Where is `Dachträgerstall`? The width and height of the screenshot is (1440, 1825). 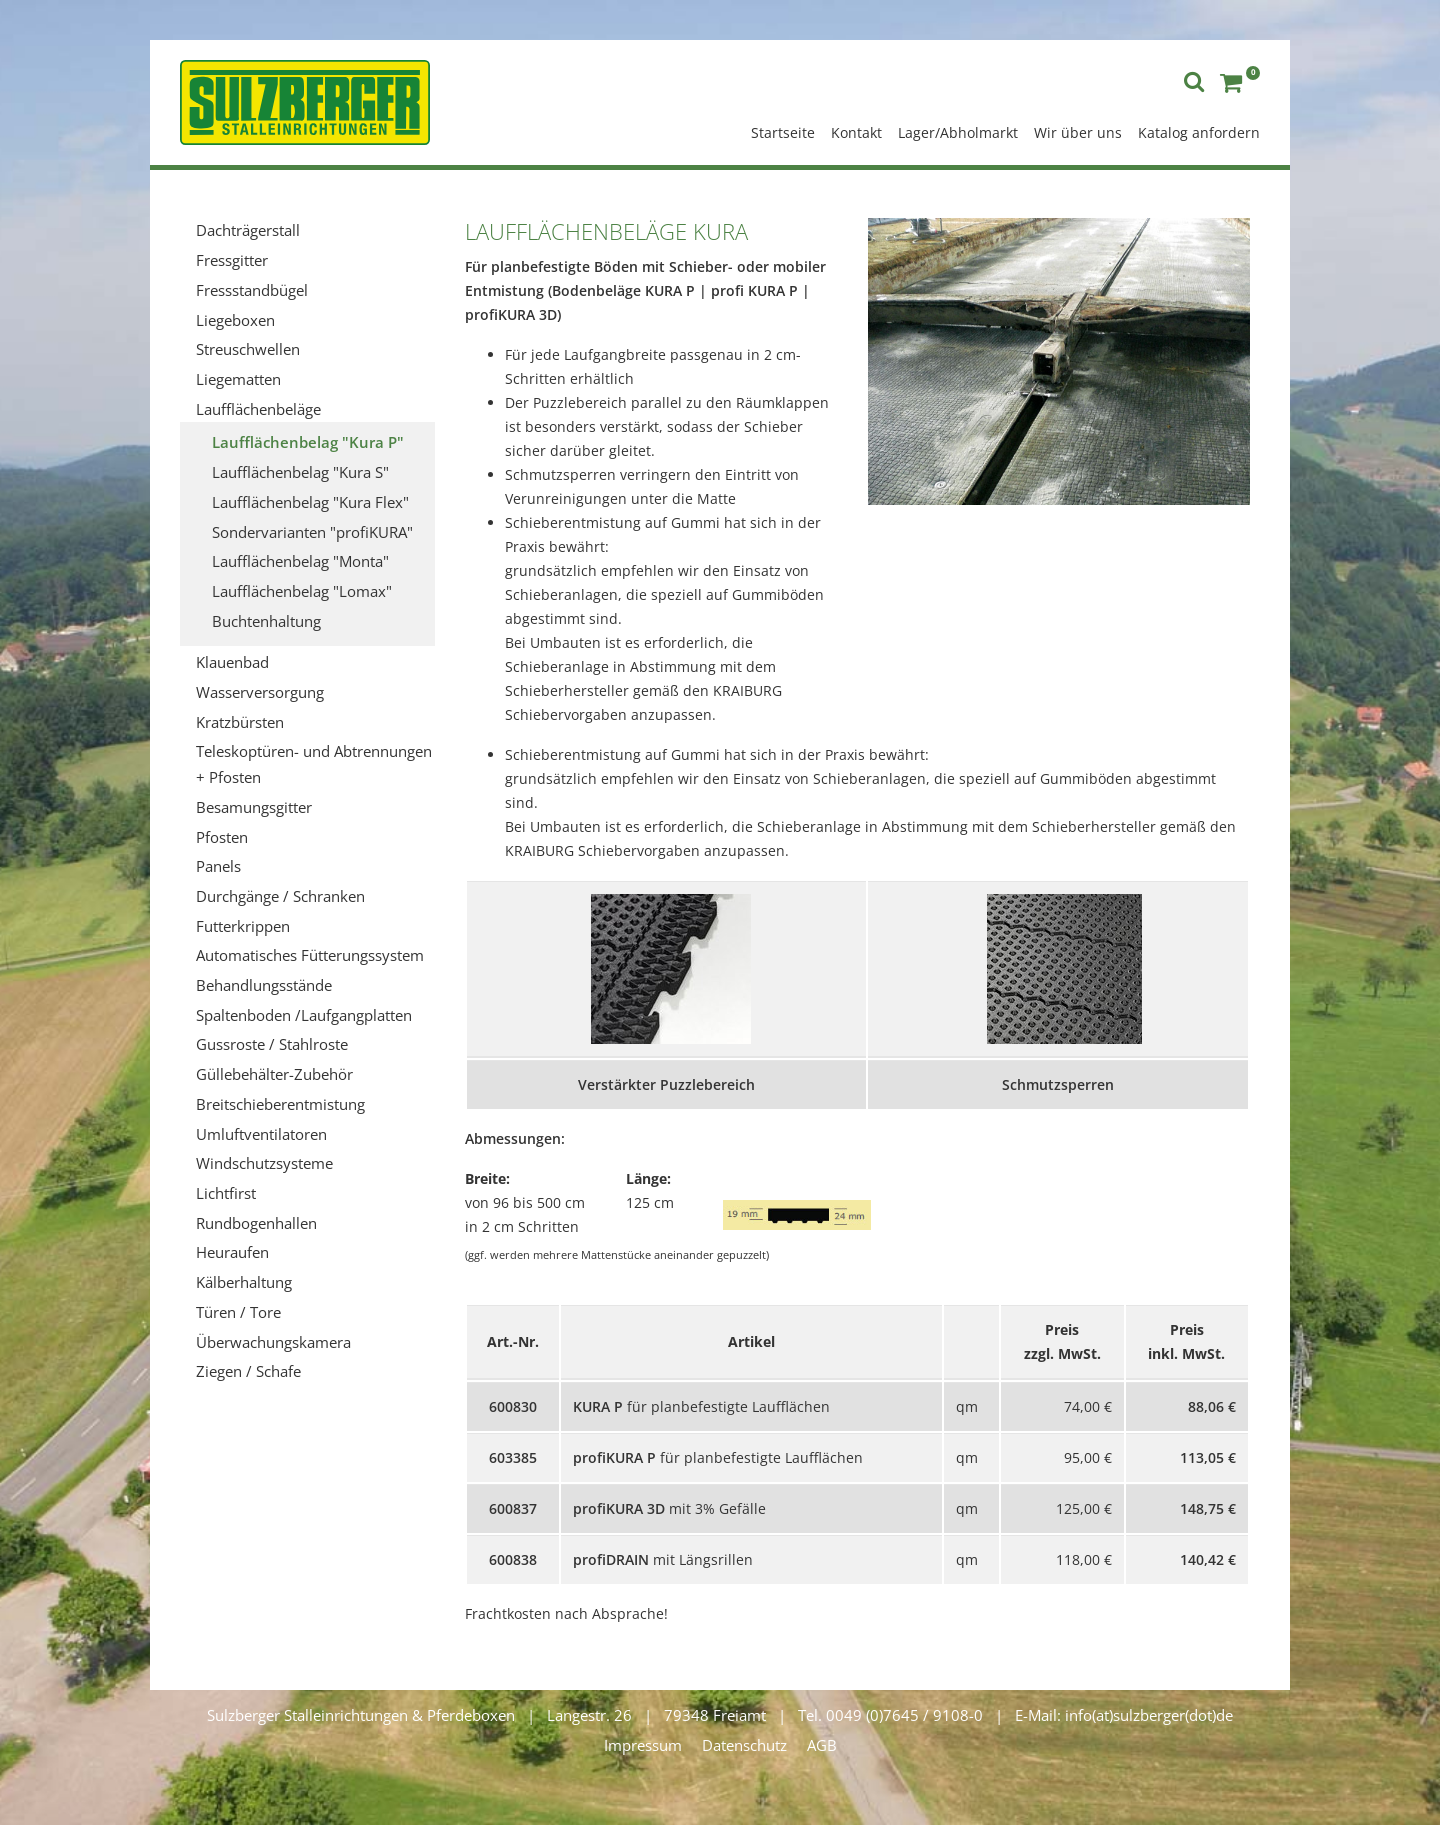
Dachträgerstall is located at coordinates (248, 230).